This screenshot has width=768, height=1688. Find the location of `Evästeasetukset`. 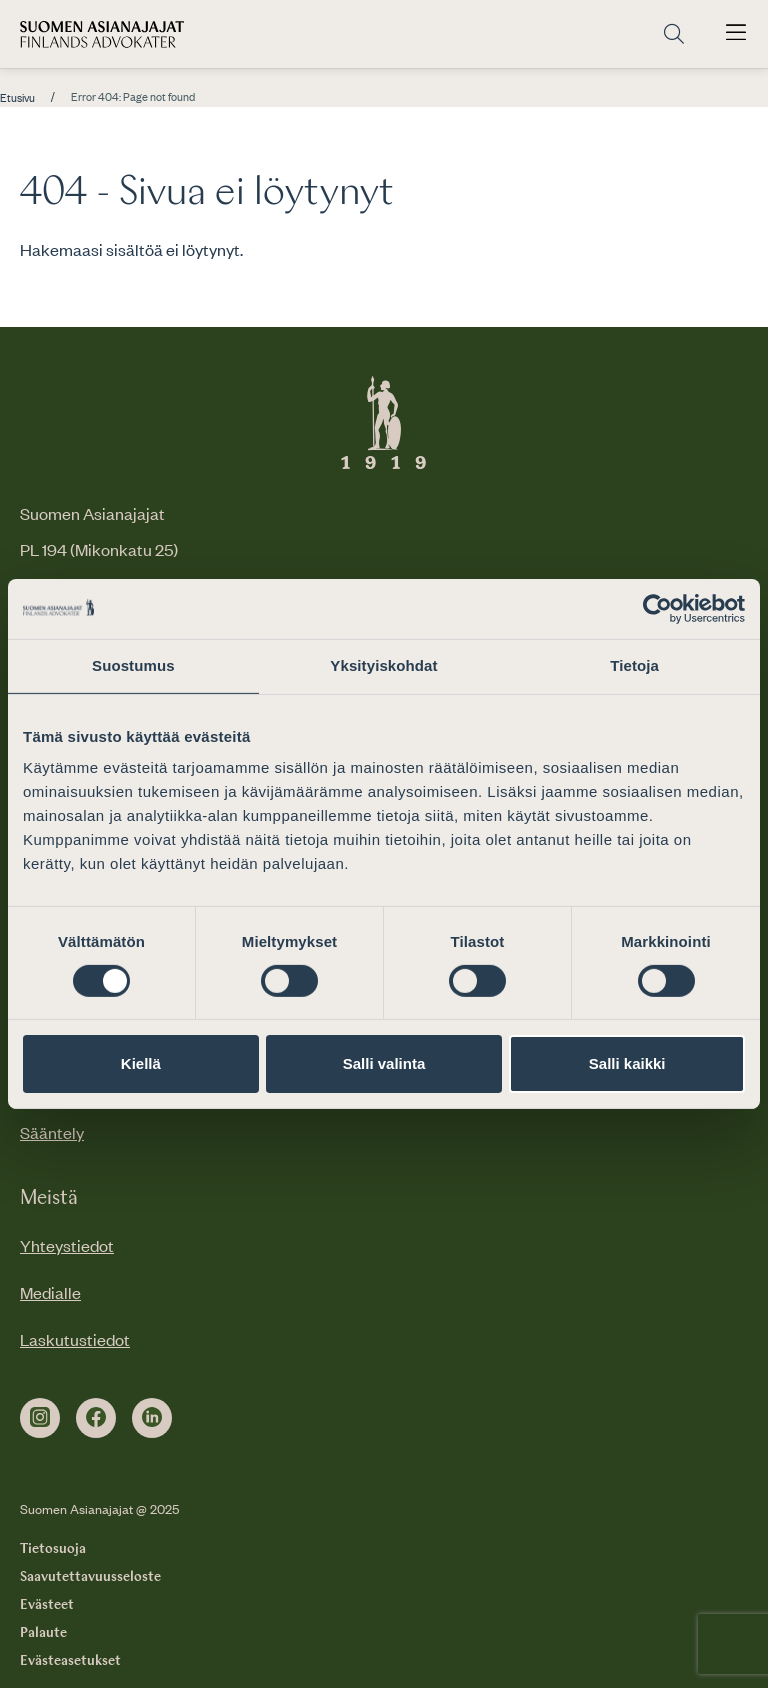

Evästeasetukset is located at coordinates (70, 1661).